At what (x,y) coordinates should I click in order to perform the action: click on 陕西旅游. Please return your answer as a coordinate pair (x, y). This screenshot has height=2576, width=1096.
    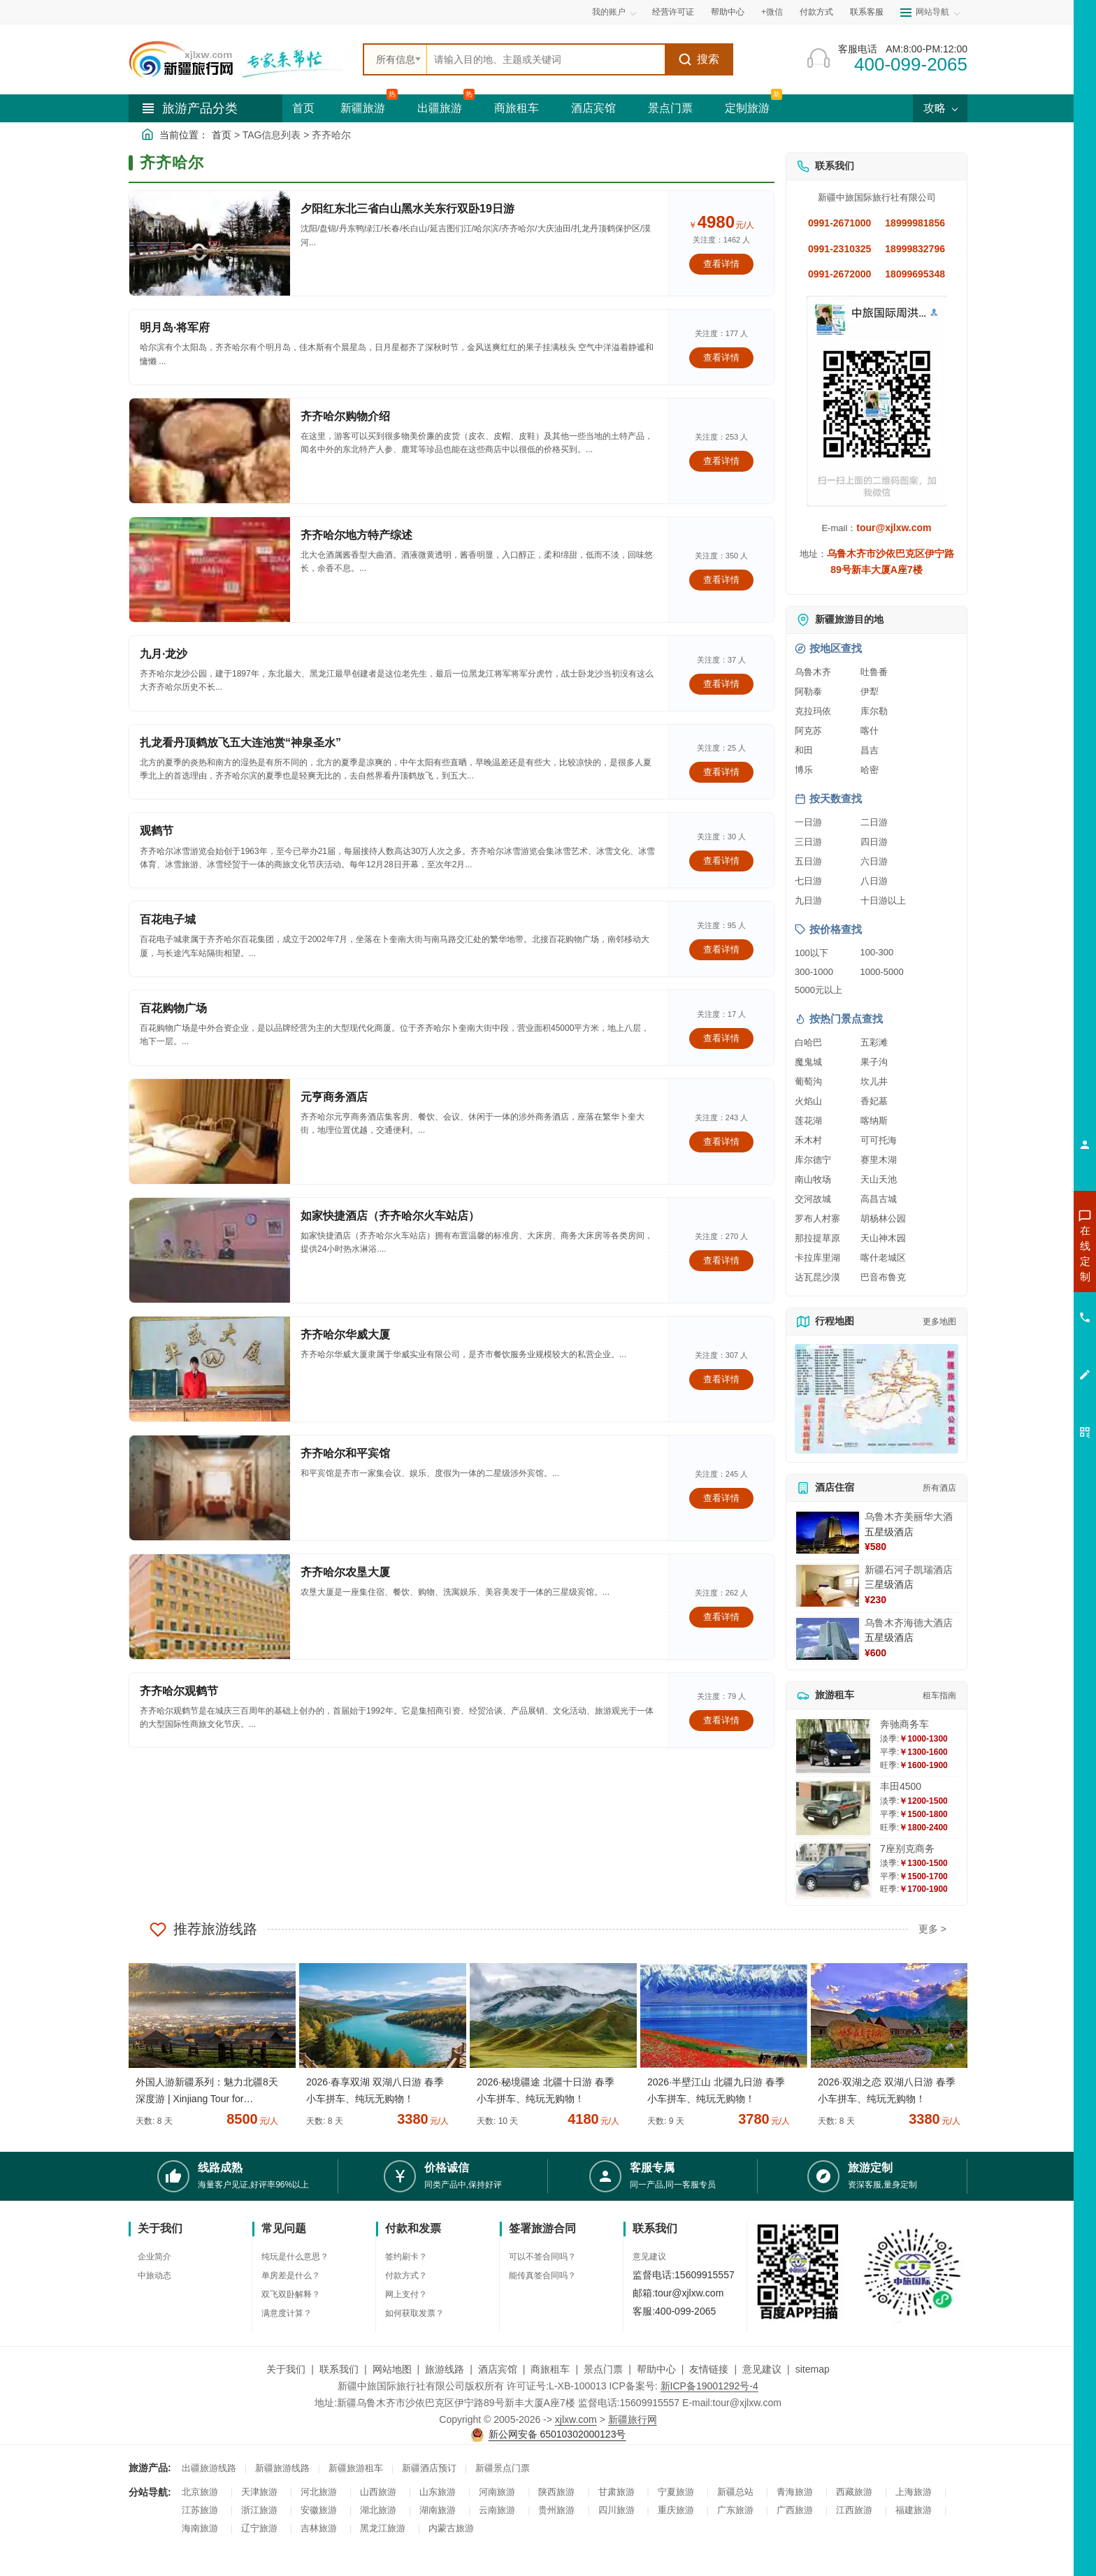
    Looking at the image, I should click on (556, 2492).